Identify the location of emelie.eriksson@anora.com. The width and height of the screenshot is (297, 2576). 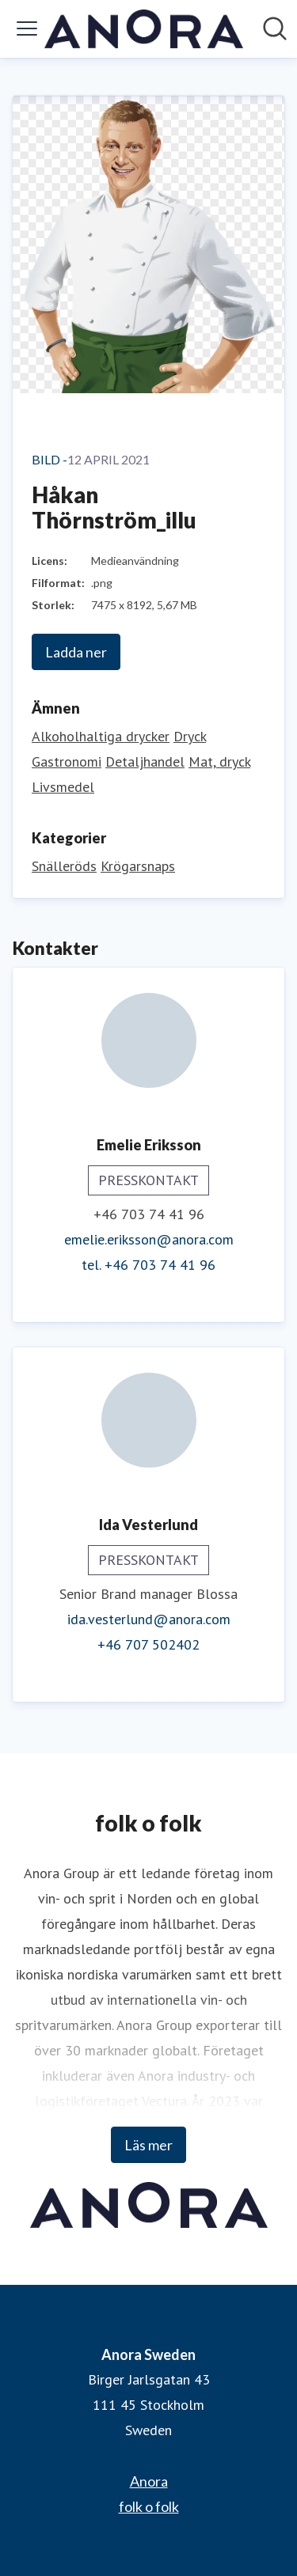
(149, 1239).